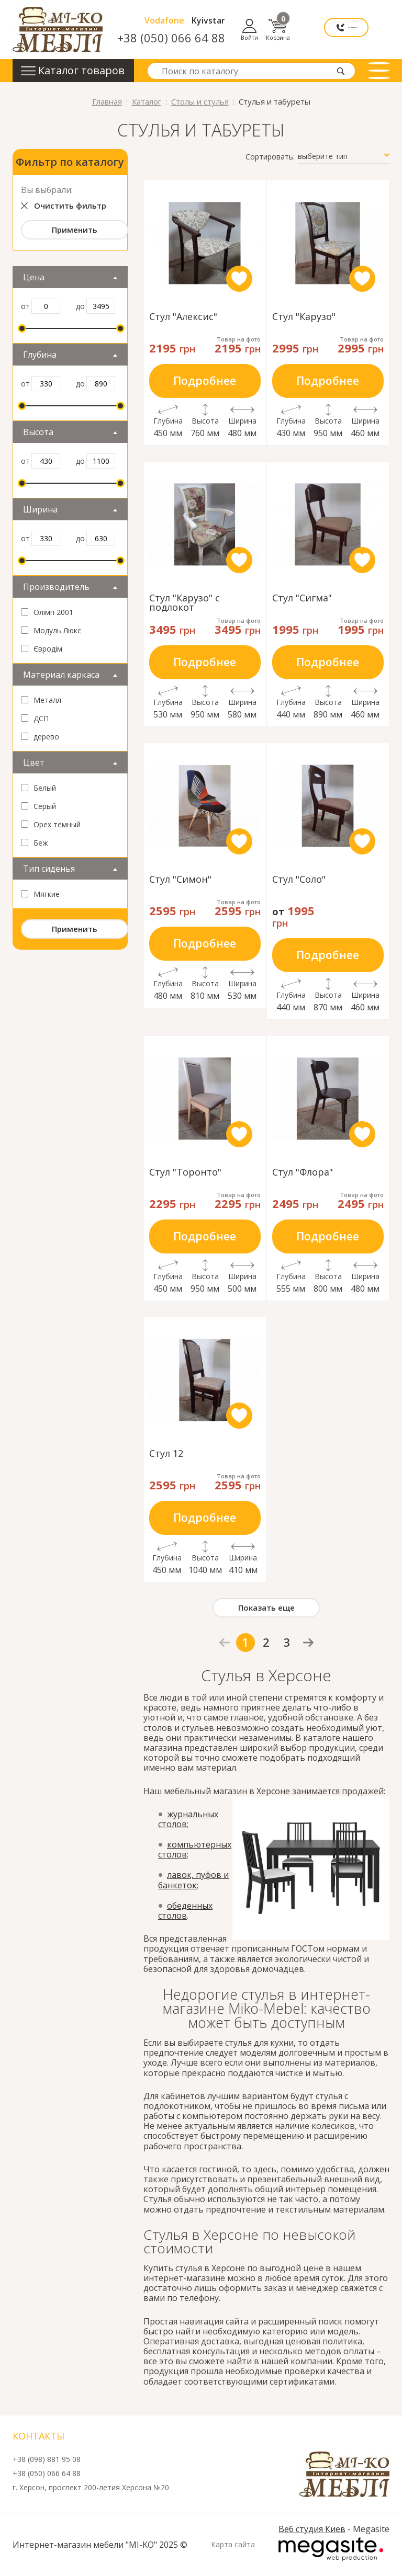 Image resolution: width=402 pixels, height=2576 pixels. What do you see at coordinates (308, 29) in the screenshot?
I see `Мы перезвоним` at bounding box center [308, 29].